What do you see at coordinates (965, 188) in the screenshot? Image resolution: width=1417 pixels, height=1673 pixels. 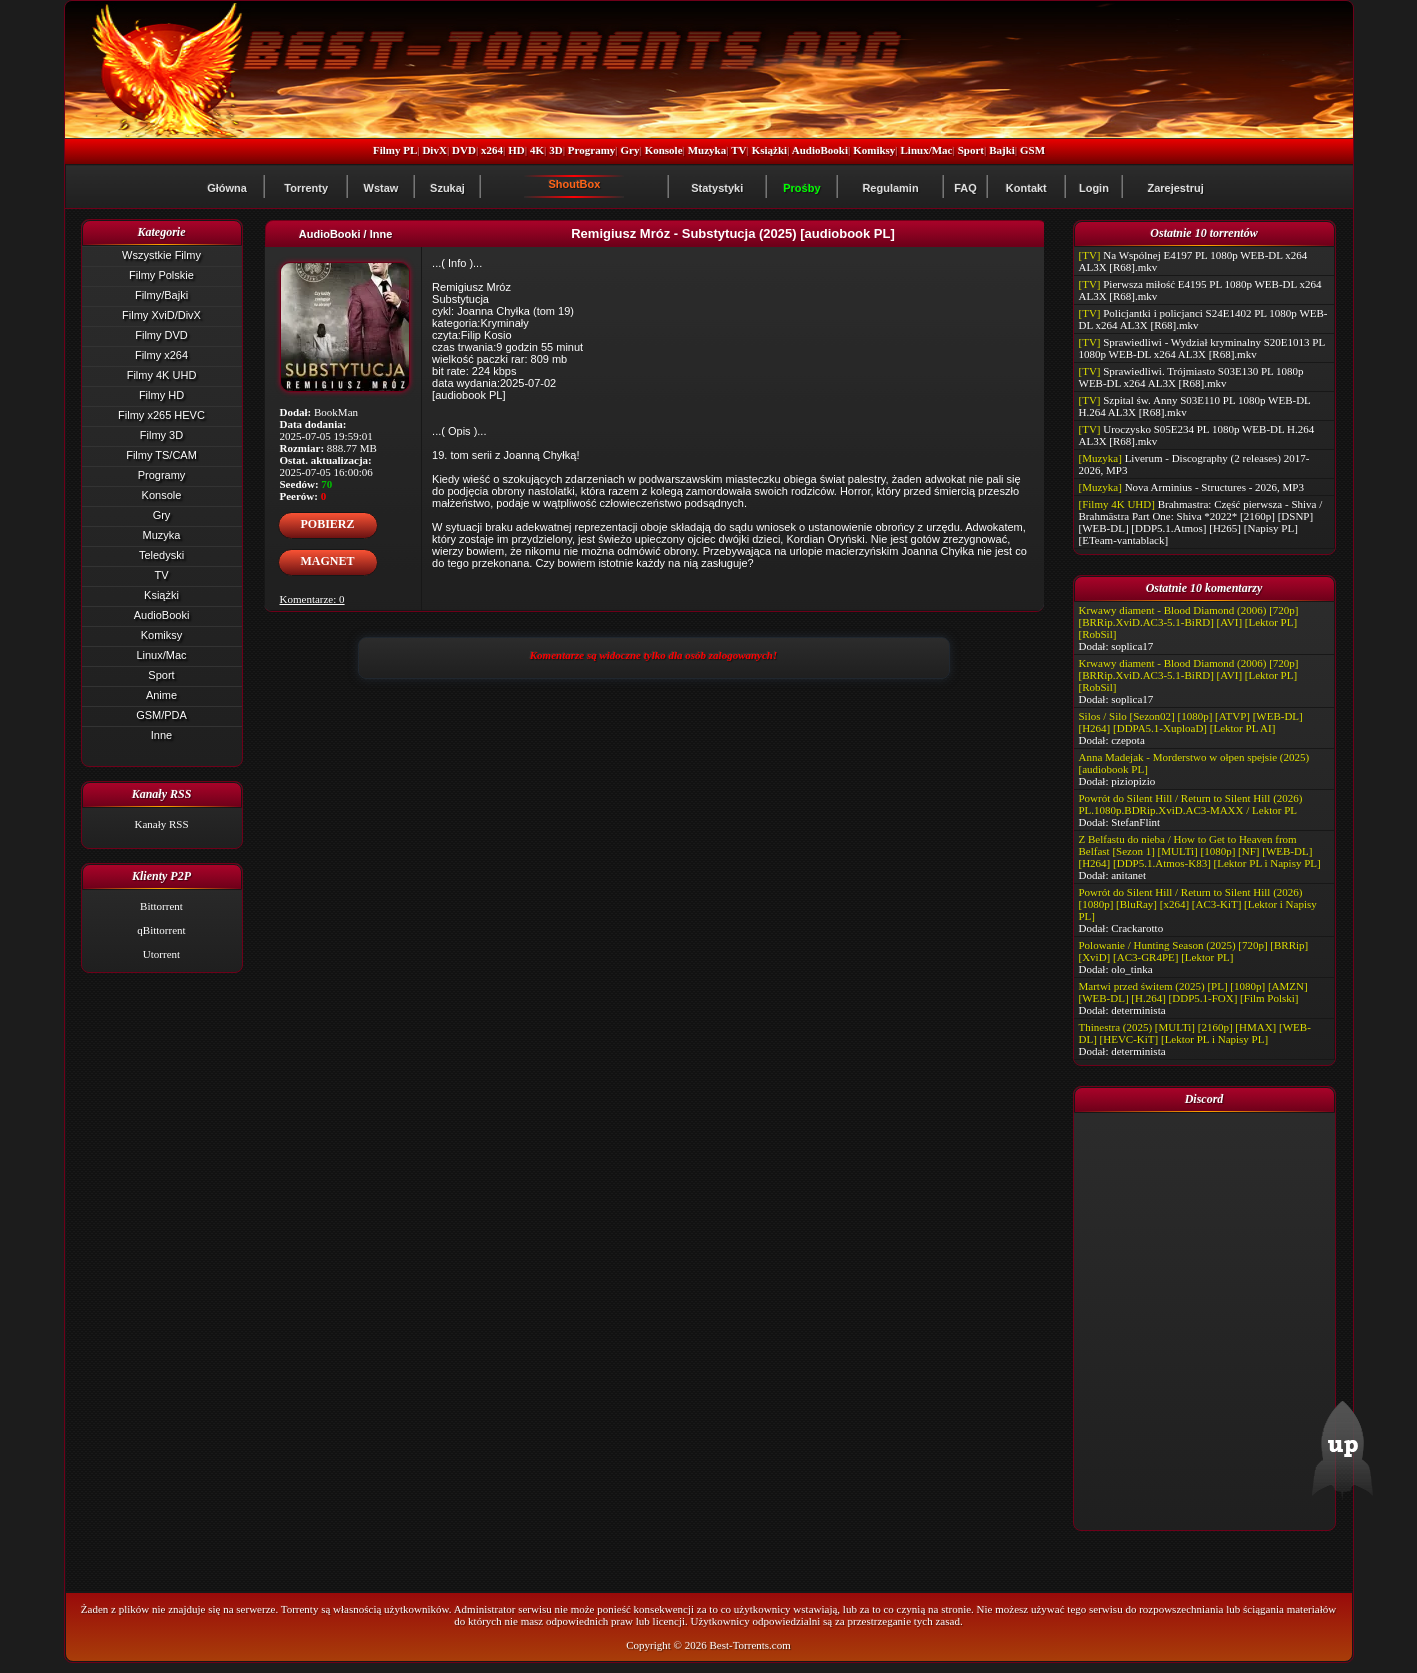 I see `FAQ` at bounding box center [965, 188].